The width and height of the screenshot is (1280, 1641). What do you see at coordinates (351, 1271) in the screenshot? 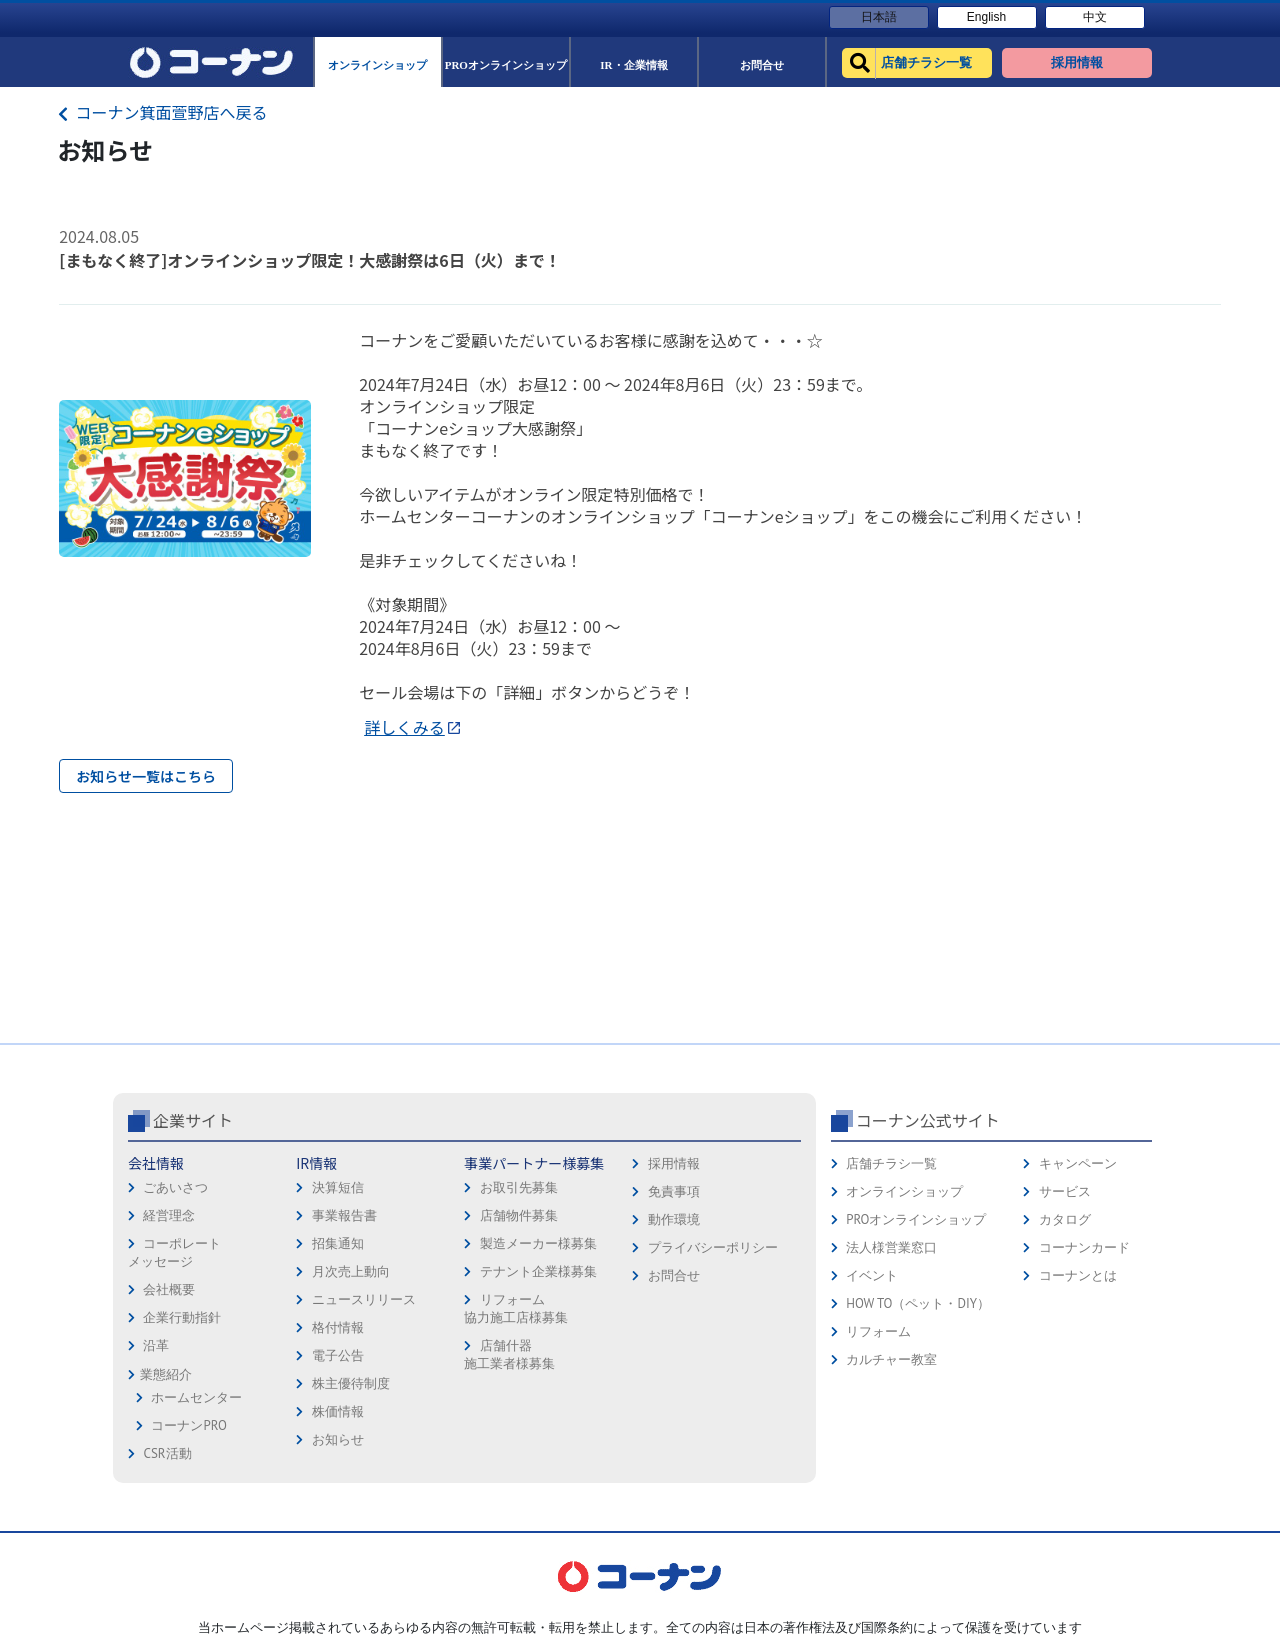
I see `月次売上動向` at bounding box center [351, 1271].